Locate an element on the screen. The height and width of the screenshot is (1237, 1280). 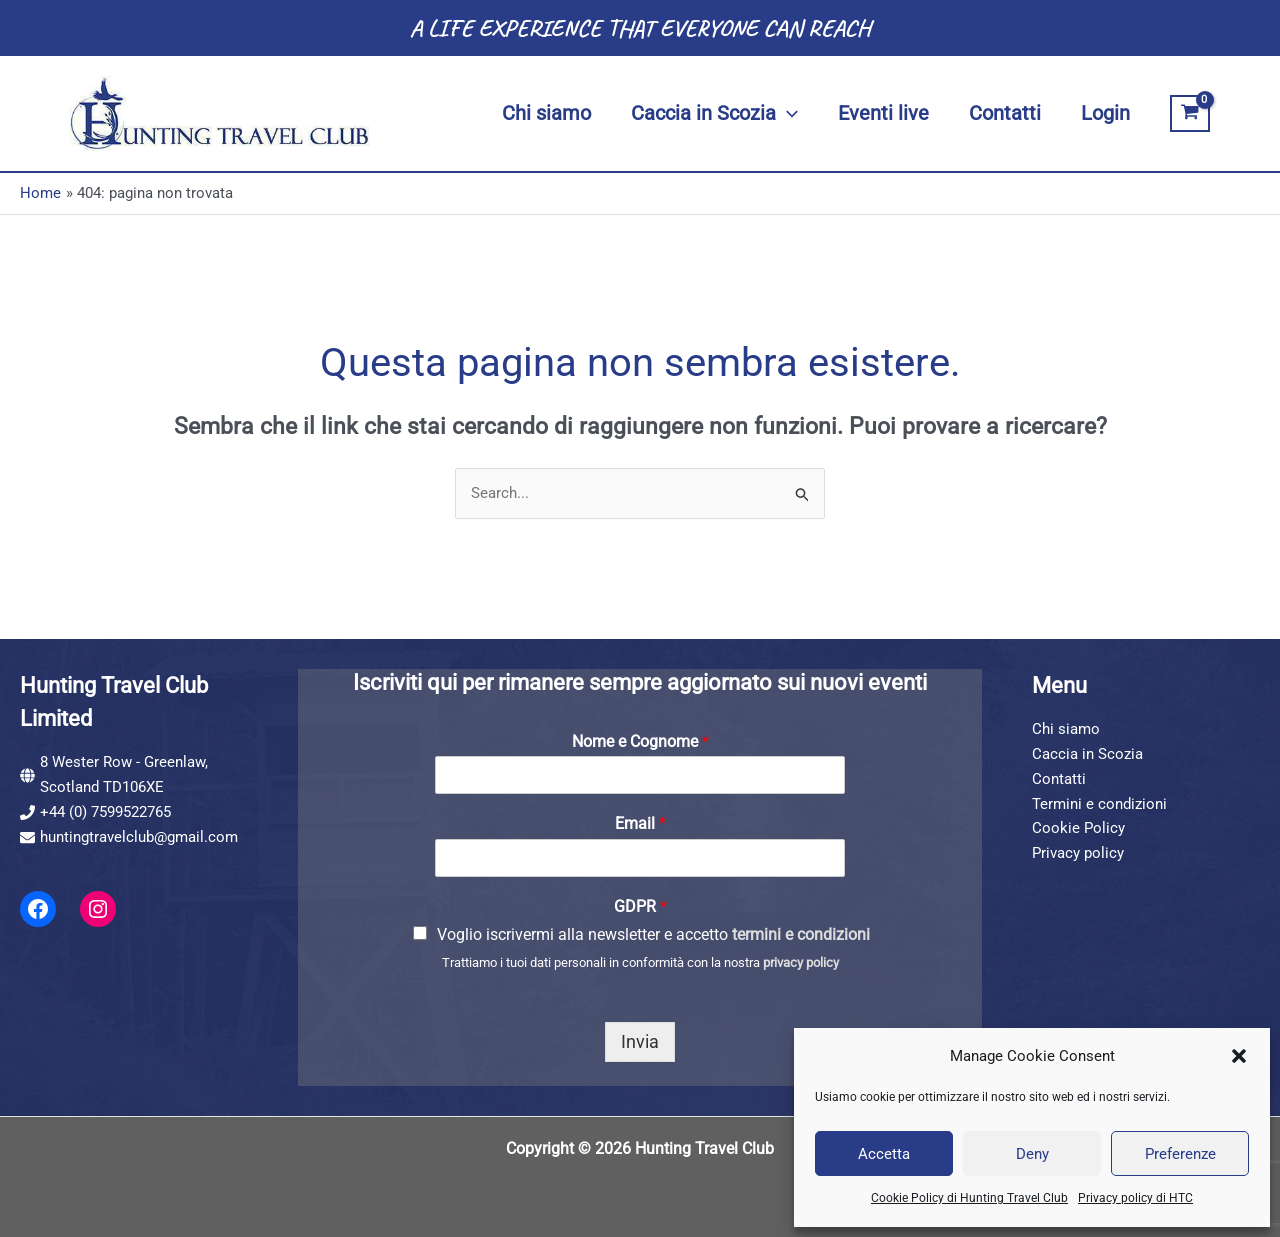
Cookie Policy di Hunting Travel Club is located at coordinates (969, 1198).